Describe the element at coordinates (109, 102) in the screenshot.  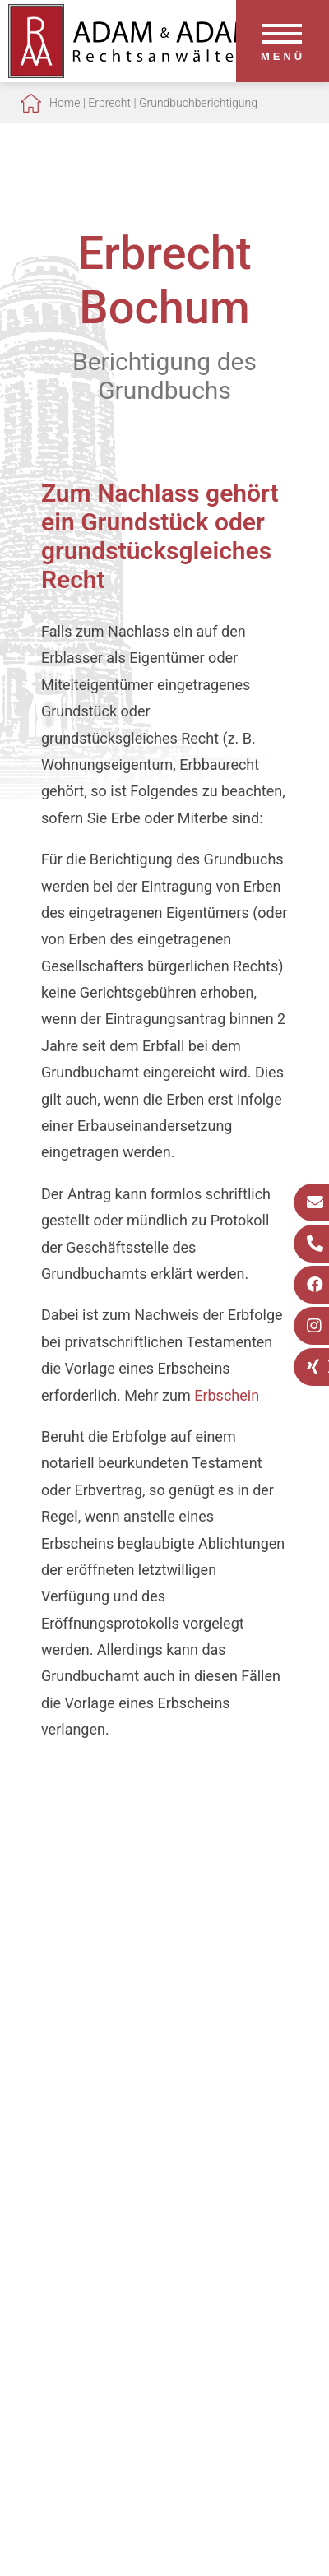
I see `Erbrecht` at that location.